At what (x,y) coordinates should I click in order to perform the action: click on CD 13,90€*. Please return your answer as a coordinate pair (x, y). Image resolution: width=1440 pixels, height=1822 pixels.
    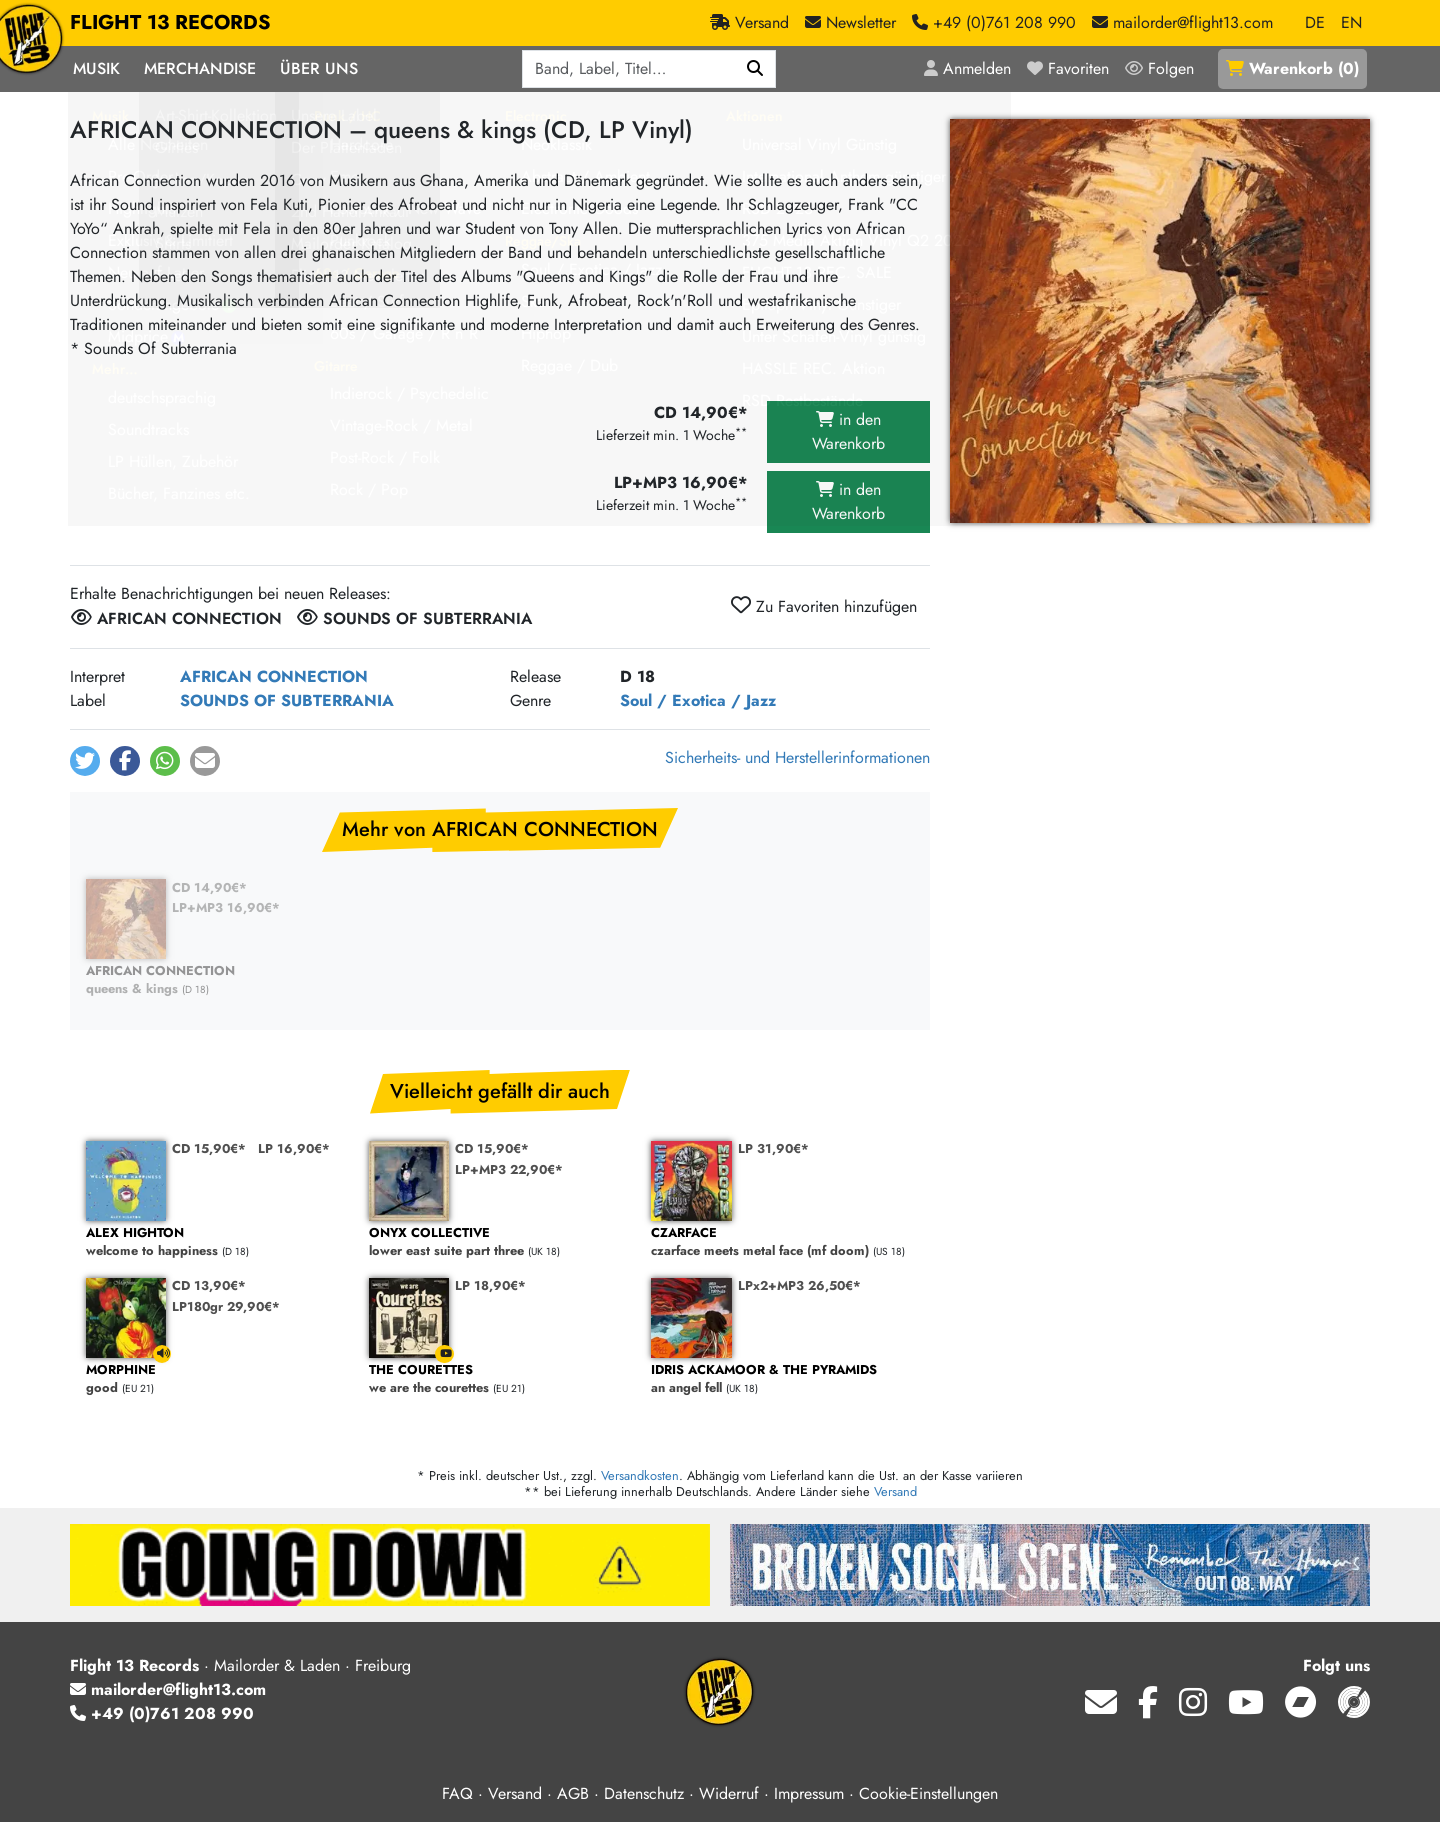
    Looking at the image, I should click on (209, 1285).